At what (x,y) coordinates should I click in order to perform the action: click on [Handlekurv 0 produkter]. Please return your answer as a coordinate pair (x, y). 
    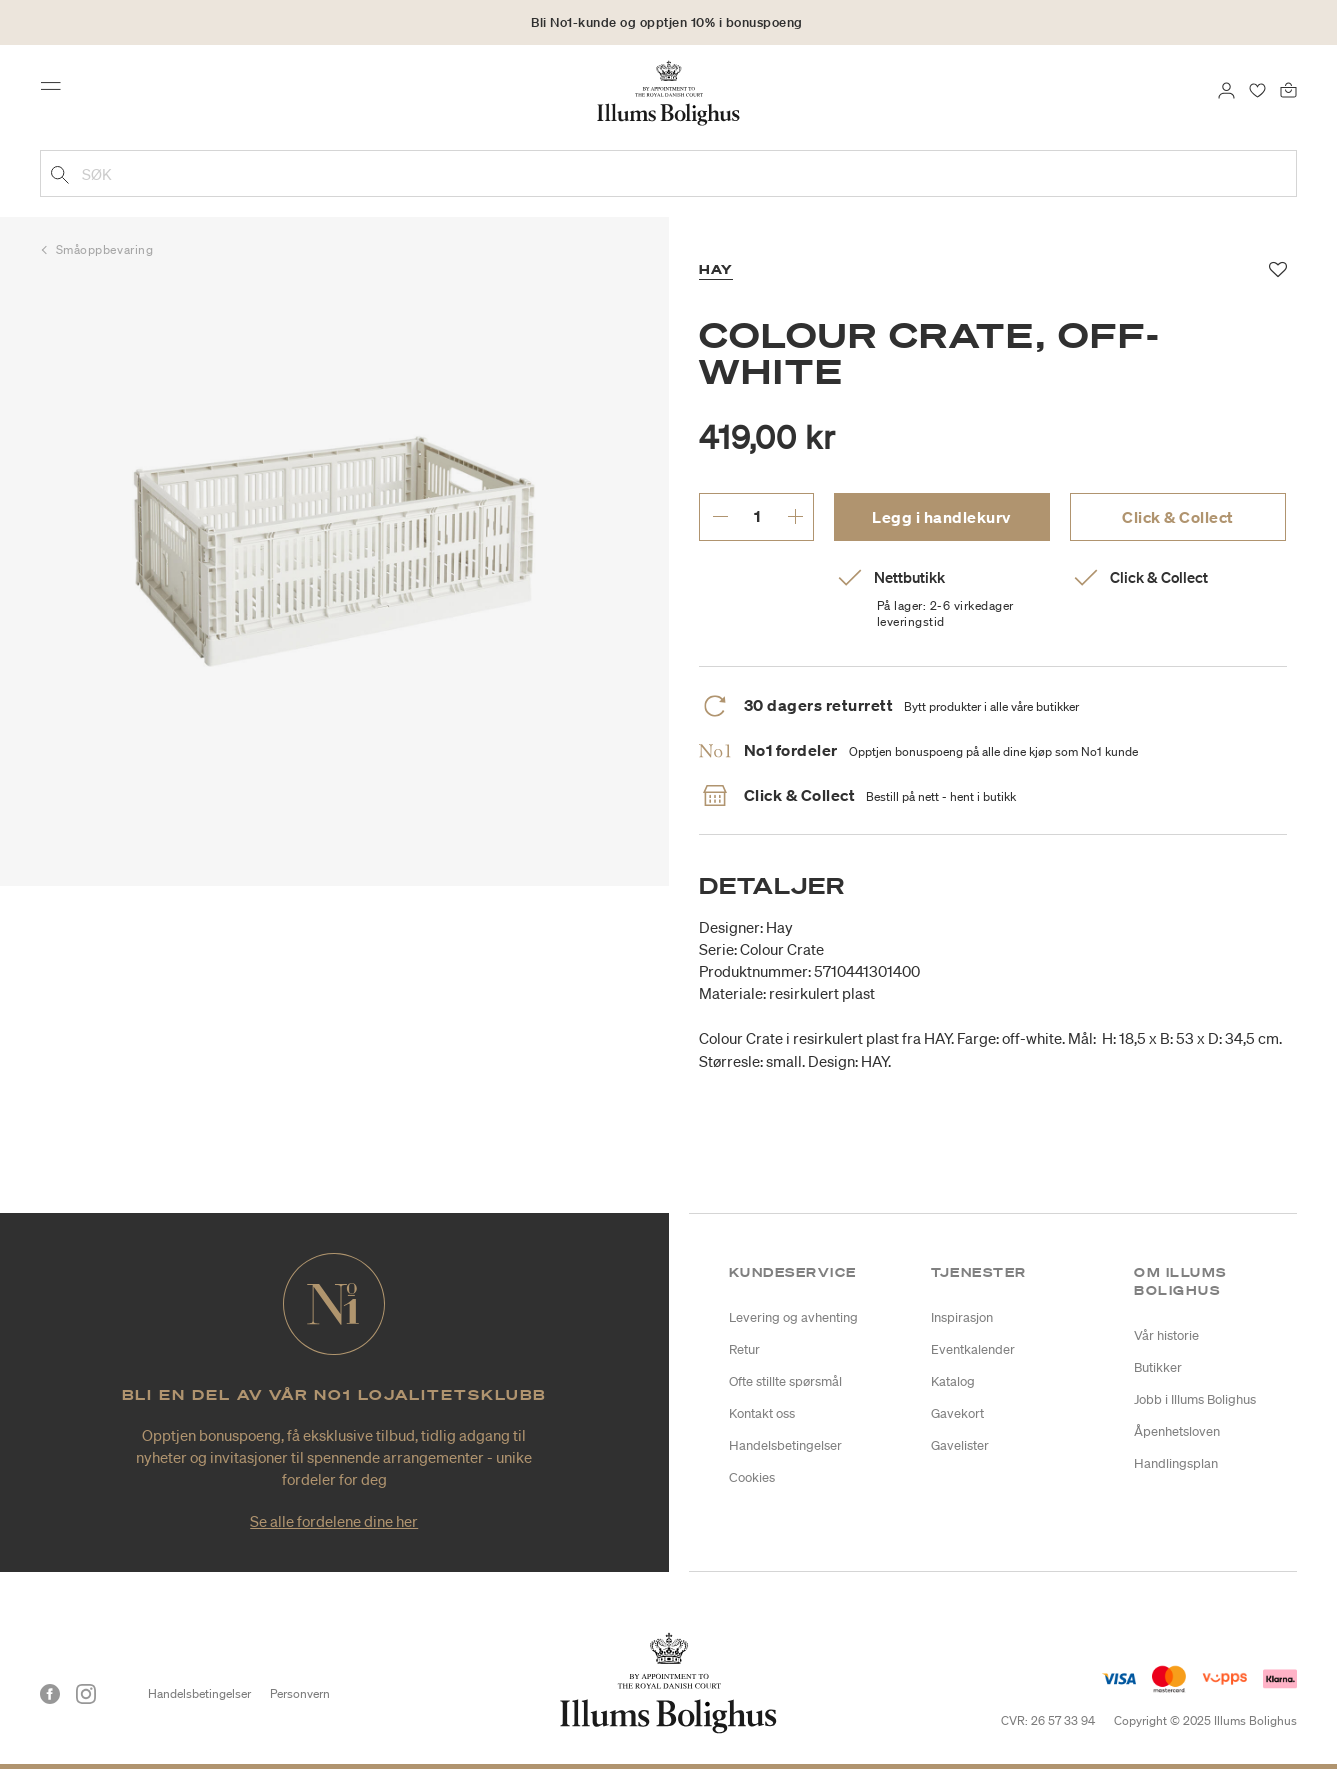
    Looking at the image, I should click on (1288, 88).